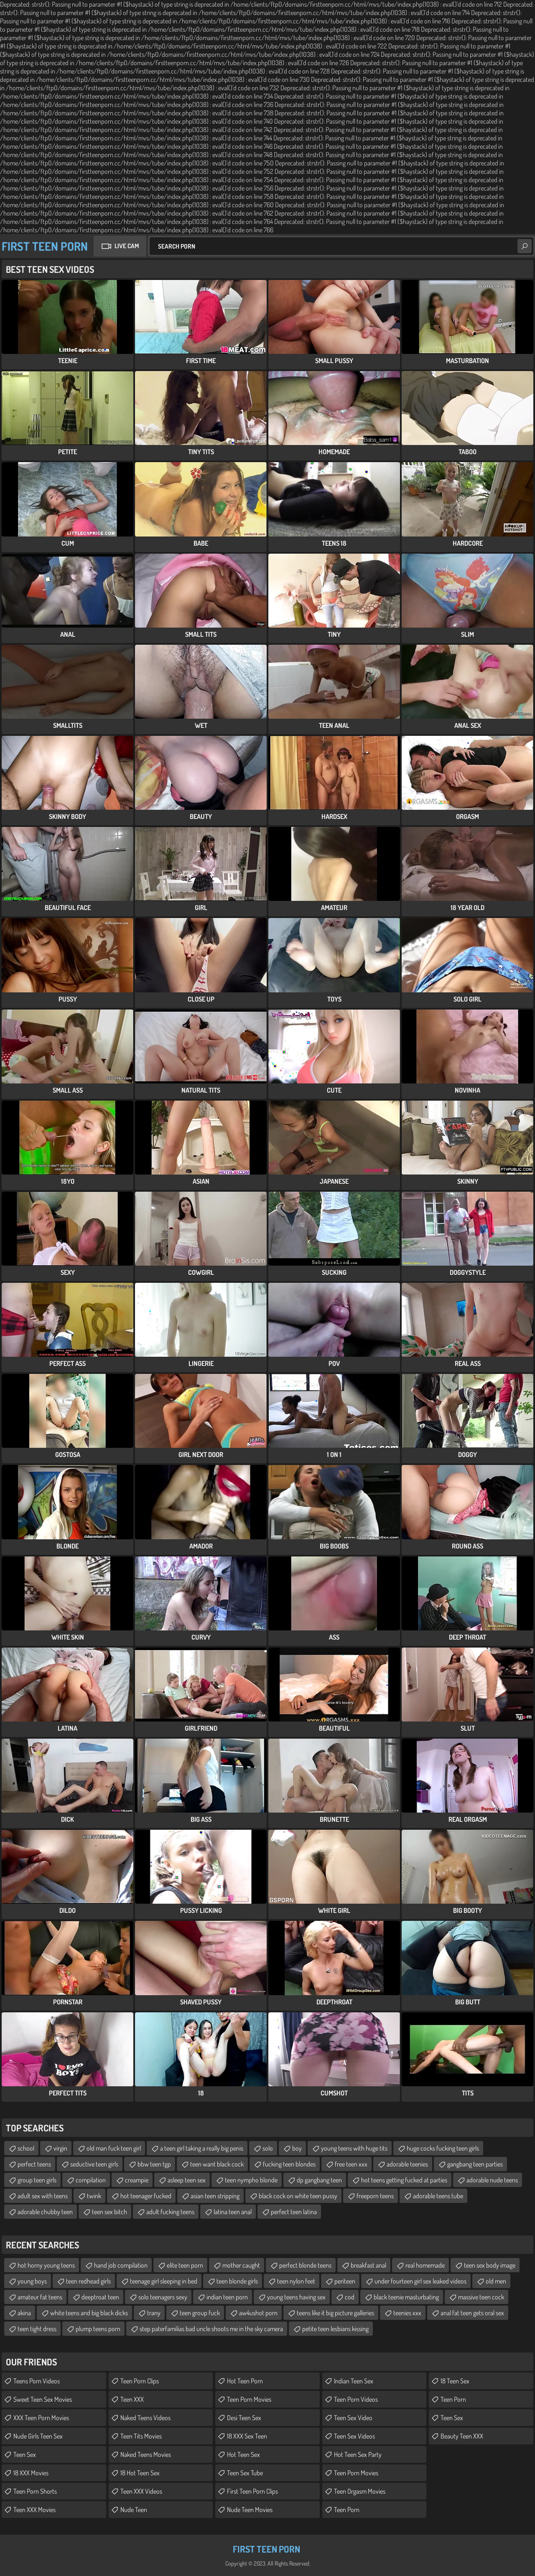  What do you see at coordinates (133, 2509) in the screenshot?
I see `Nude Teen` at bounding box center [133, 2509].